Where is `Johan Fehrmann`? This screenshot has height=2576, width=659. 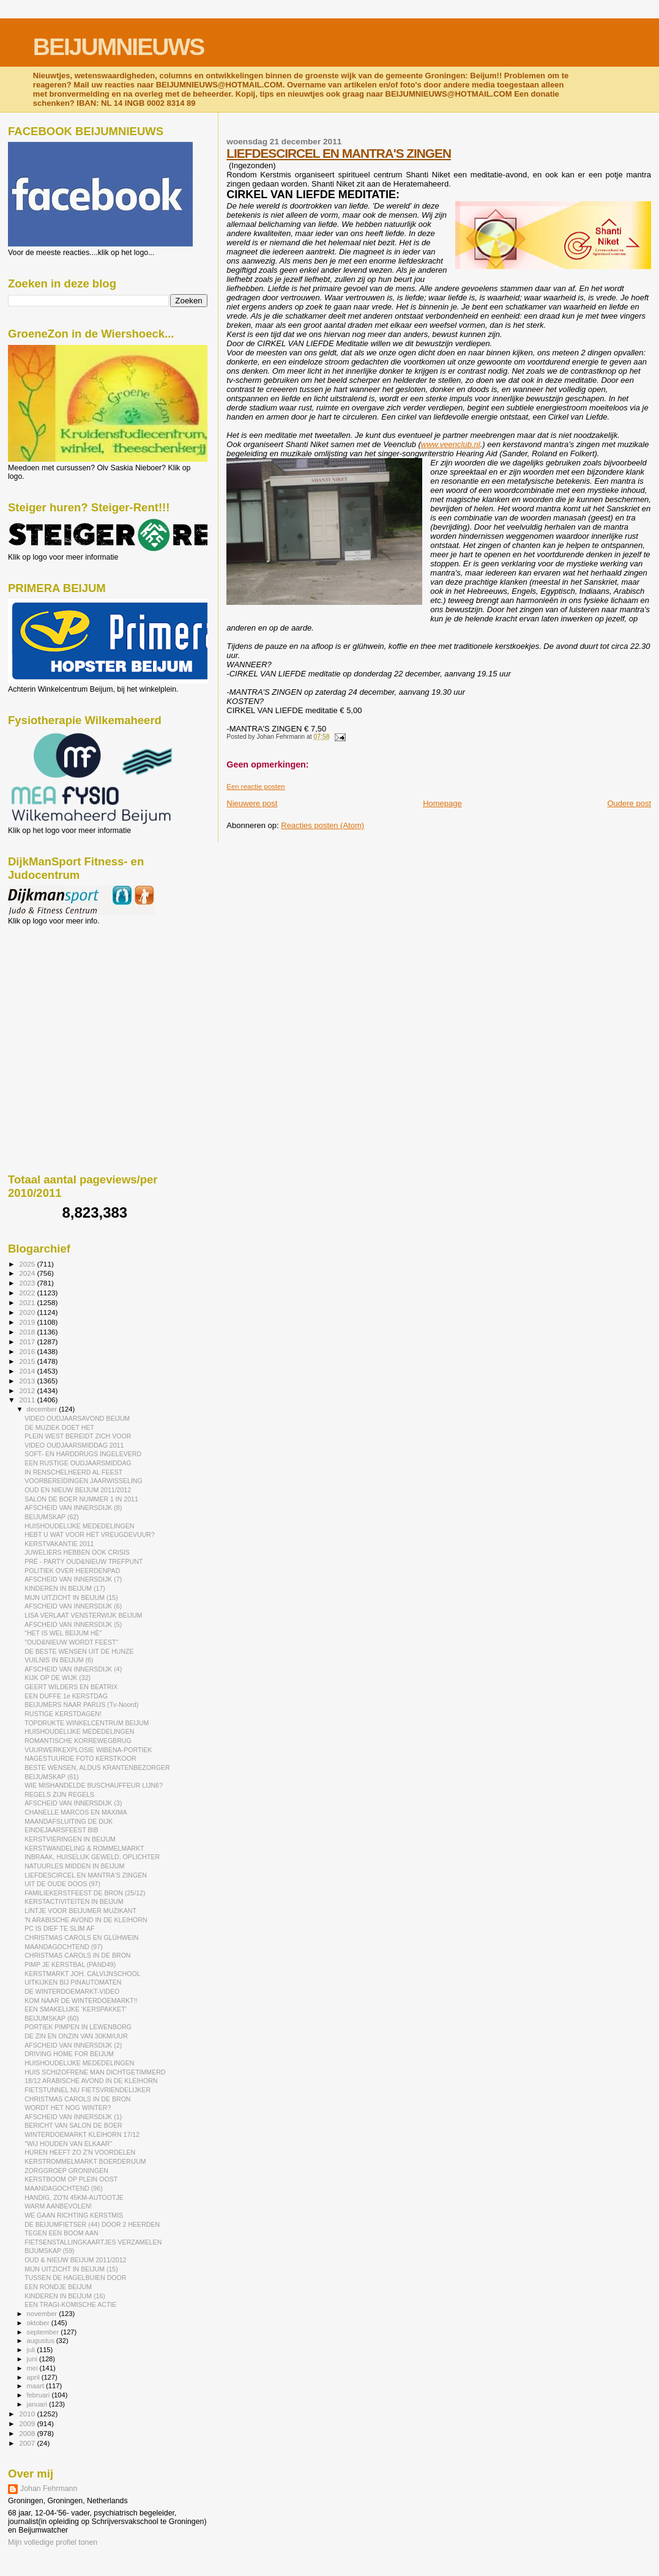 Johan Fehrmann is located at coordinates (48, 2488).